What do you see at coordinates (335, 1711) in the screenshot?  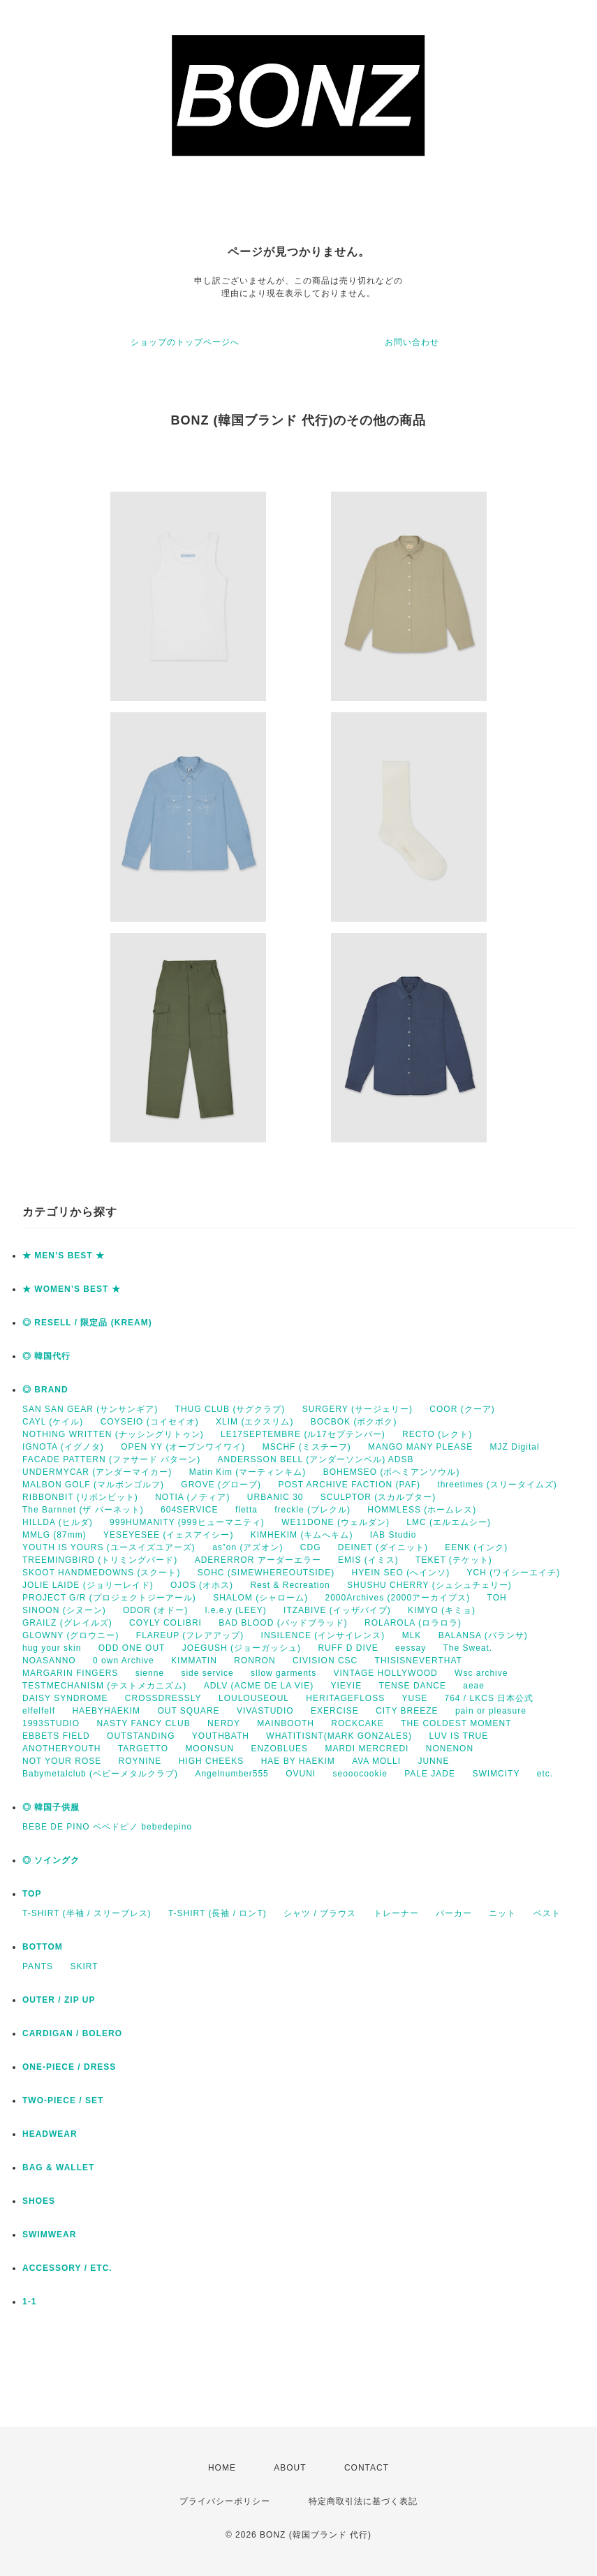 I see `EXERCISE` at bounding box center [335, 1711].